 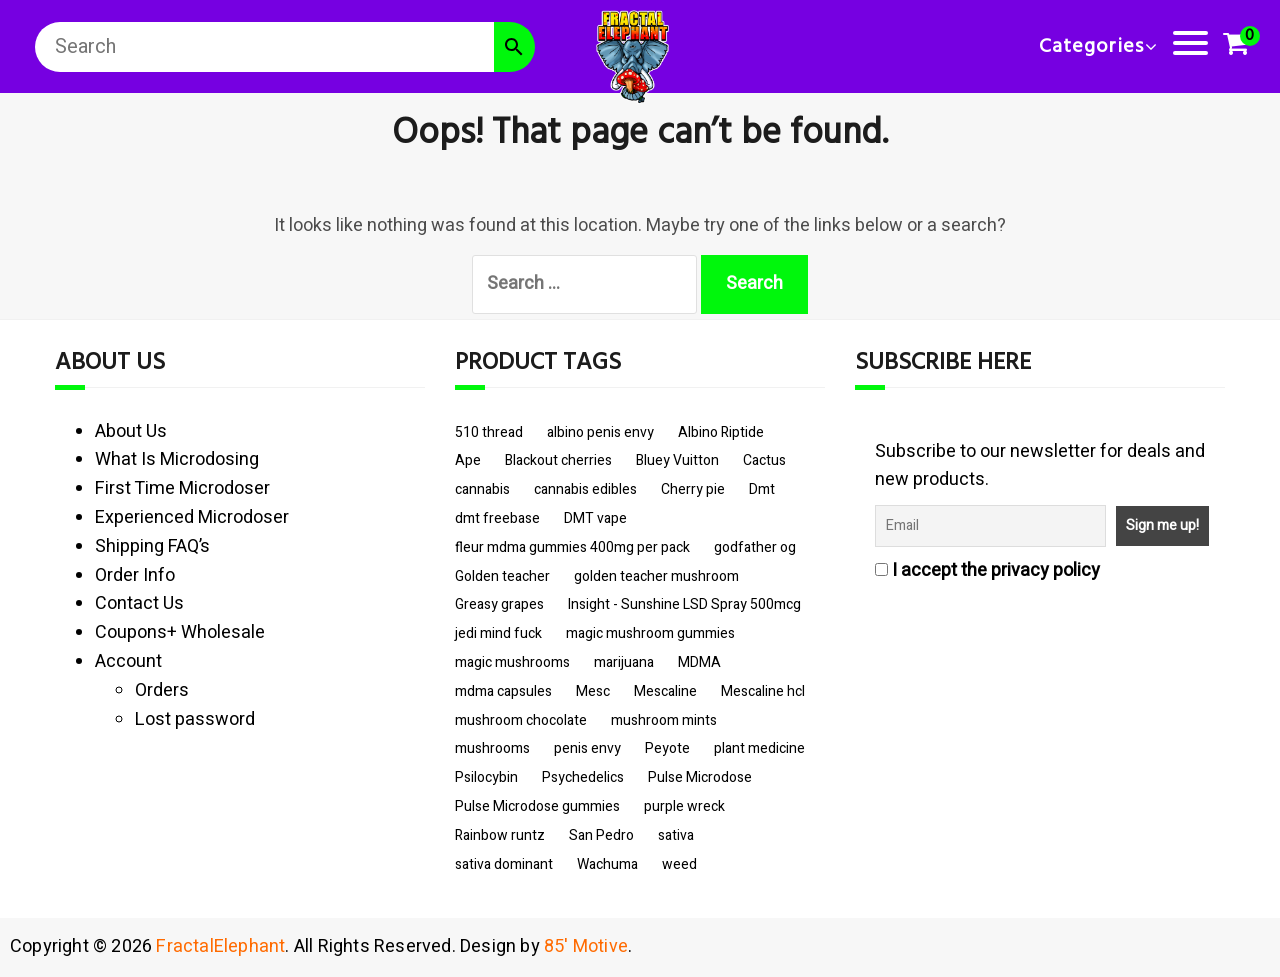 I want to click on purple wreck [purple wreck (6 items)], so click(x=684, y=806).